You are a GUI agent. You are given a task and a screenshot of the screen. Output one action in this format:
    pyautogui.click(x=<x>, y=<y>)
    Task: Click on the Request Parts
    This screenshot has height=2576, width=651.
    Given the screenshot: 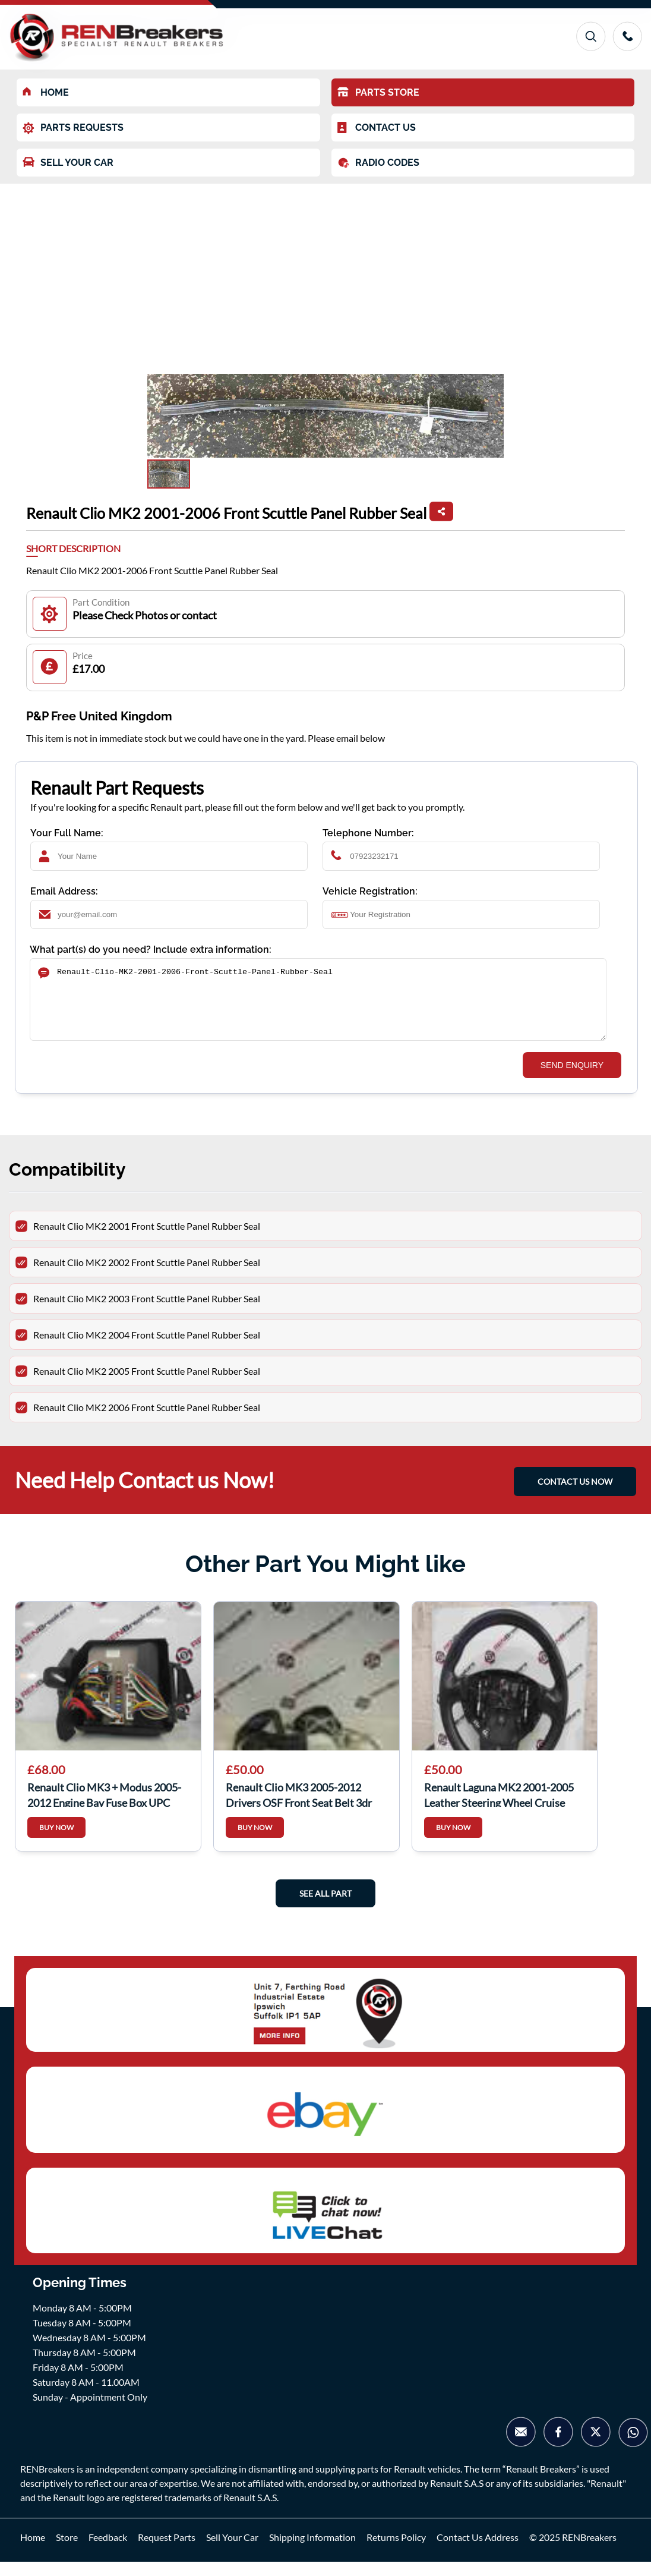 What is the action you would take?
    pyautogui.click(x=166, y=2551)
    